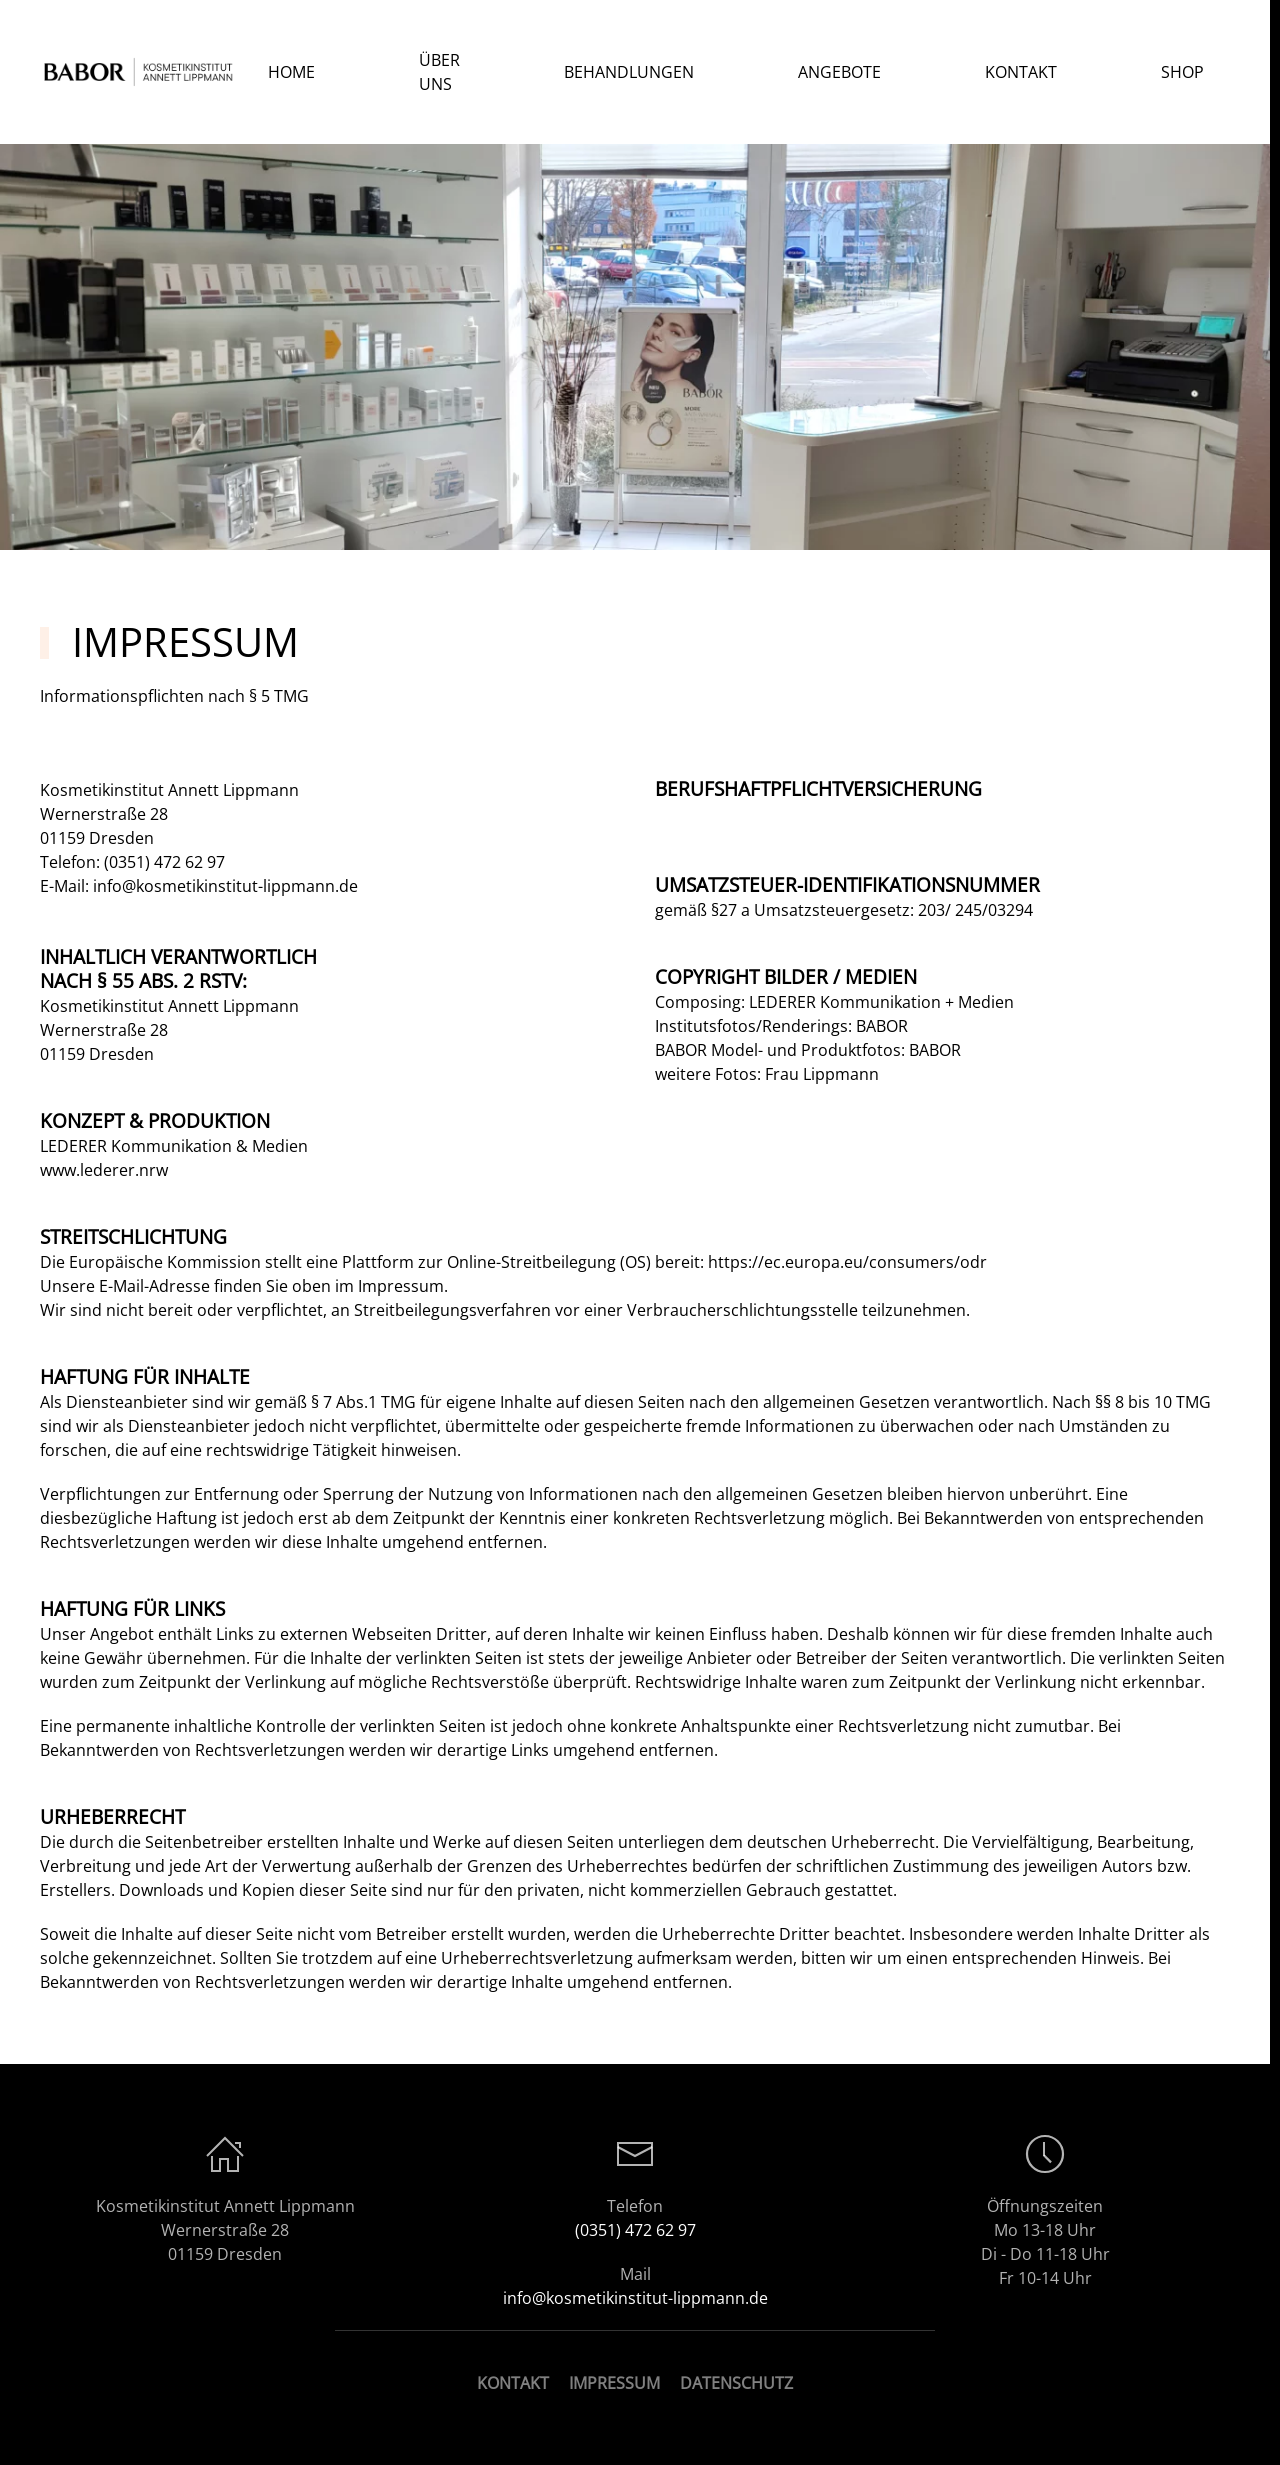 The width and height of the screenshot is (1280, 2465). Describe the element at coordinates (104, 1170) in the screenshot. I see `www.lederer.nrw` at that location.